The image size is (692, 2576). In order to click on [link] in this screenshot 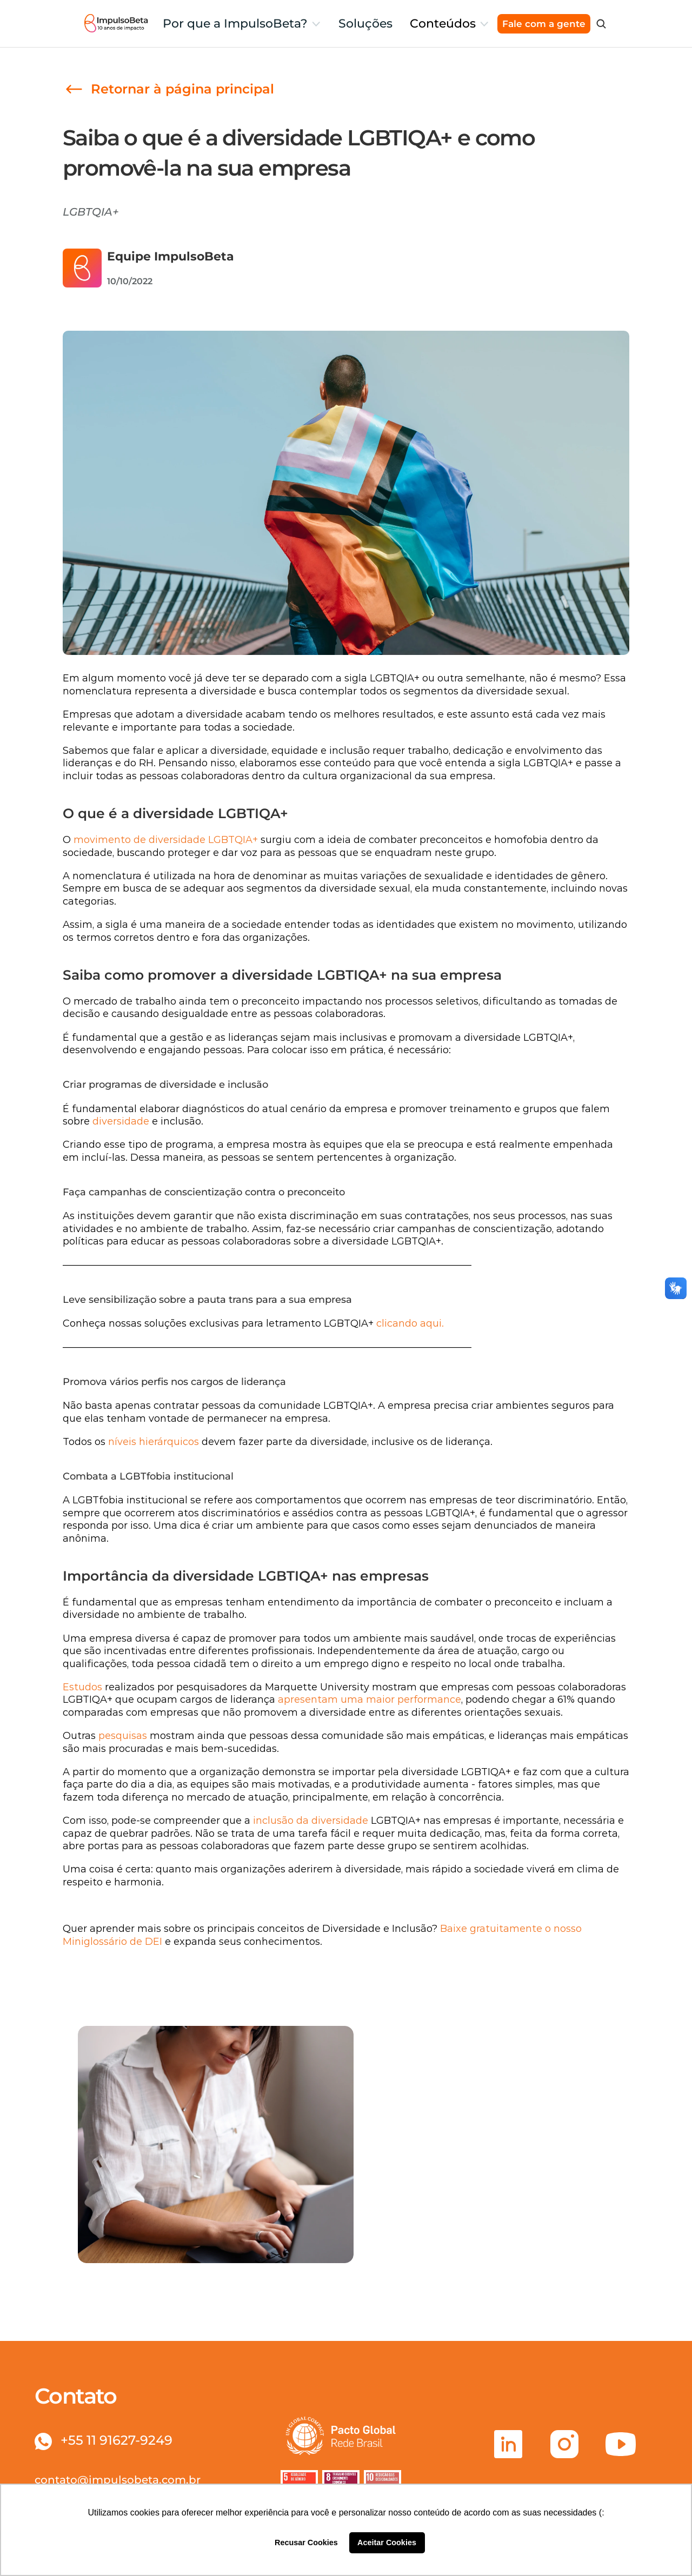, I will do `click(168, 89)`.